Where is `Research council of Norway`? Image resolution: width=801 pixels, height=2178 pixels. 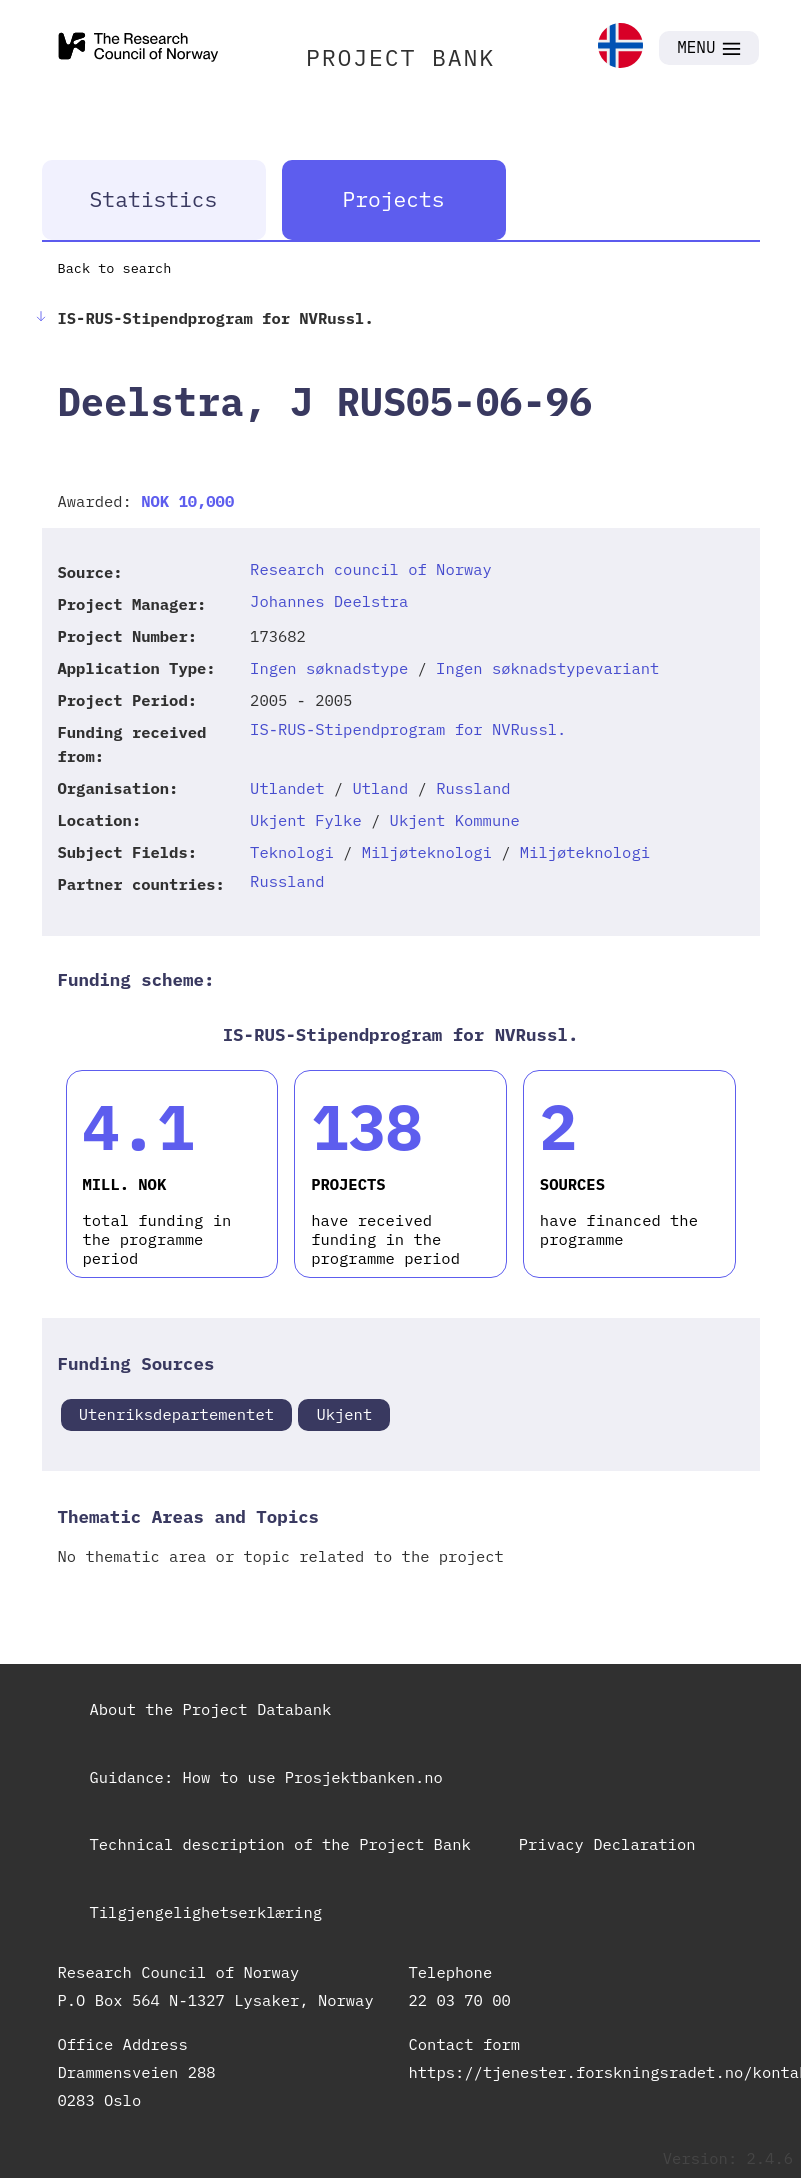 Research council of Norway is located at coordinates (371, 569).